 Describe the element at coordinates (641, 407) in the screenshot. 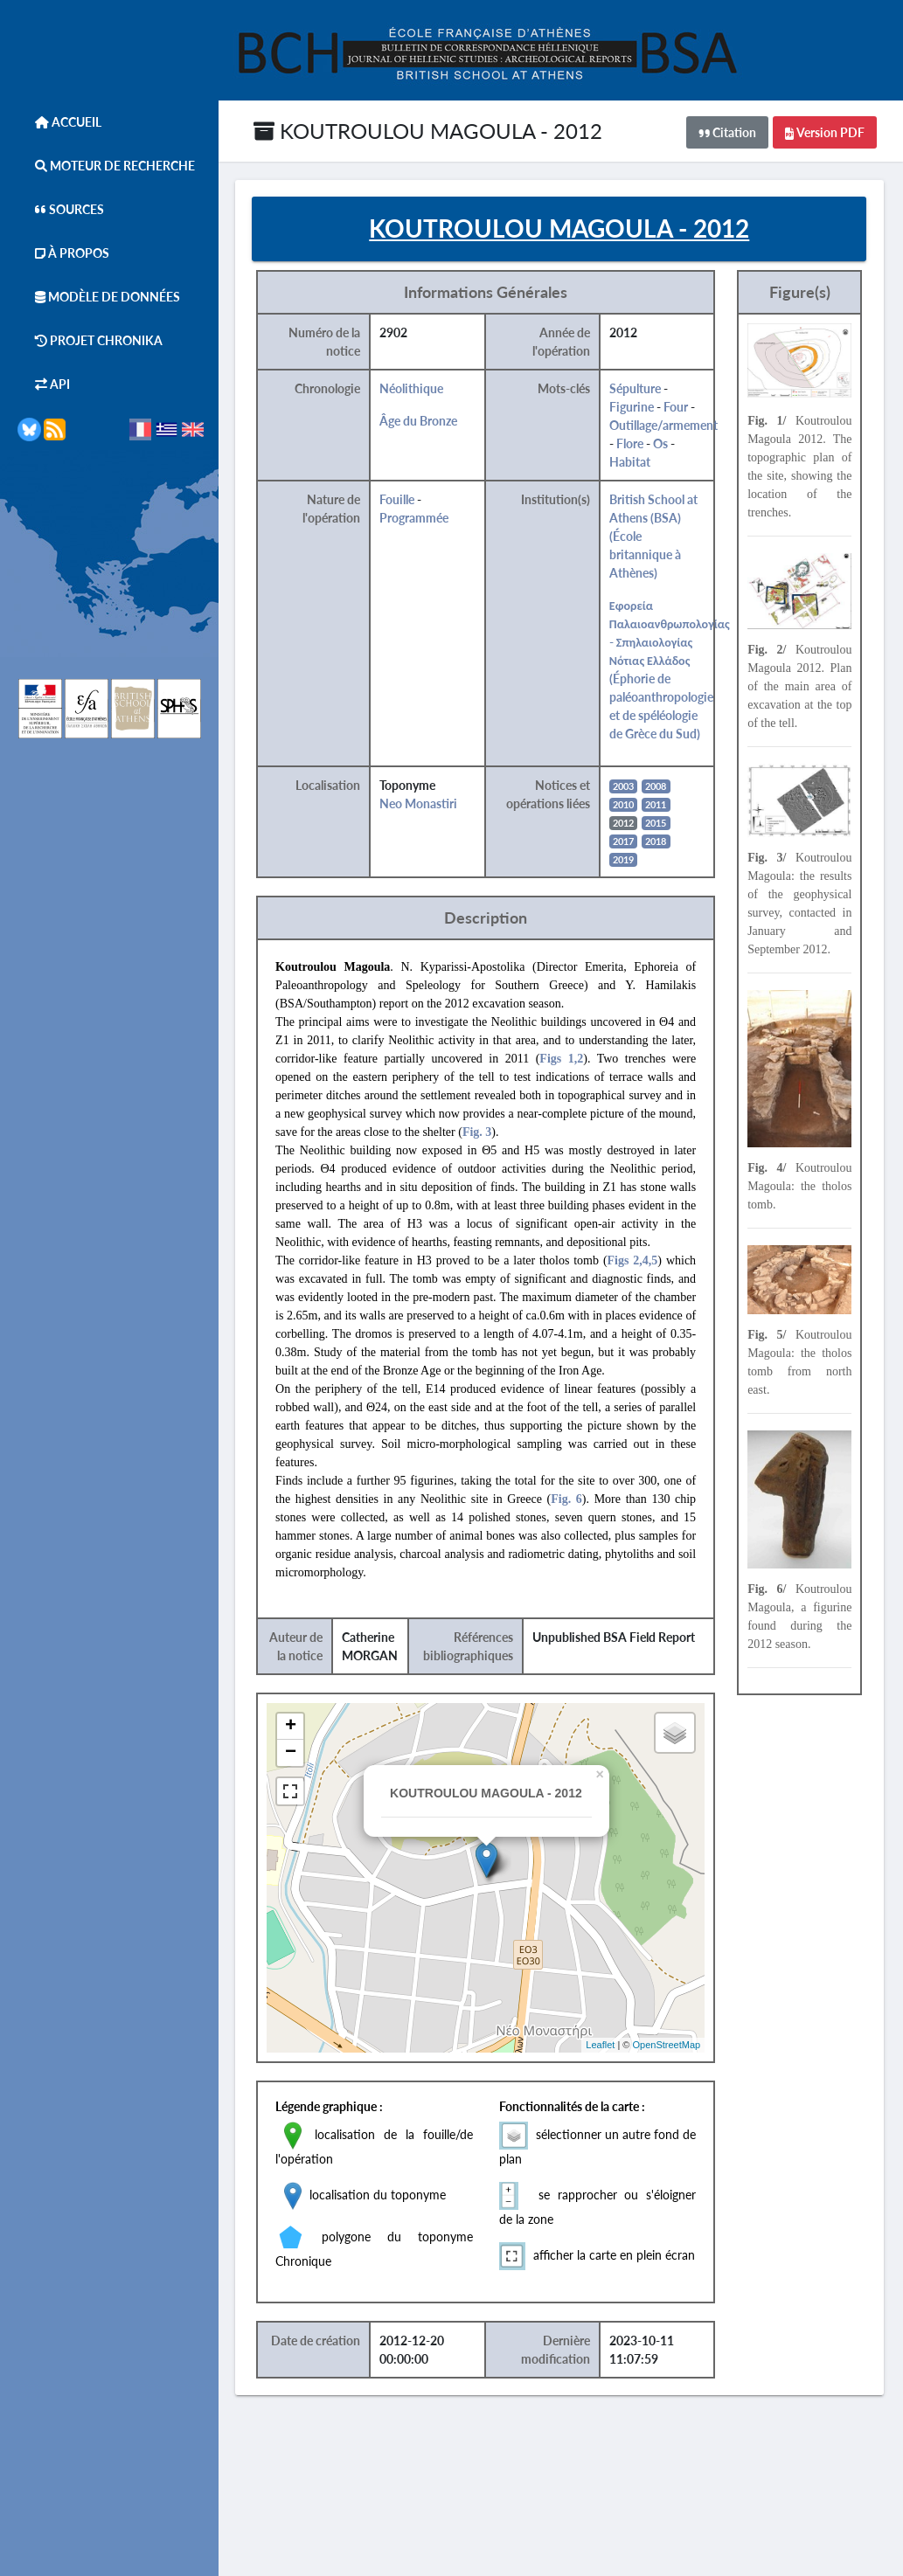

I see `Figurine` at that location.